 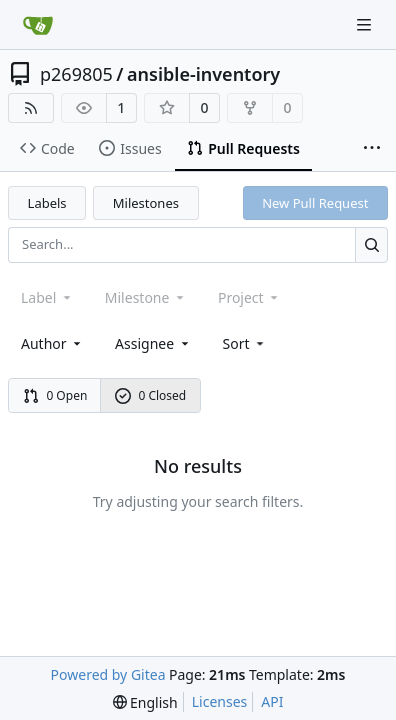 What do you see at coordinates (76, 74) in the screenshot?
I see `p269805` at bounding box center [76, 74].